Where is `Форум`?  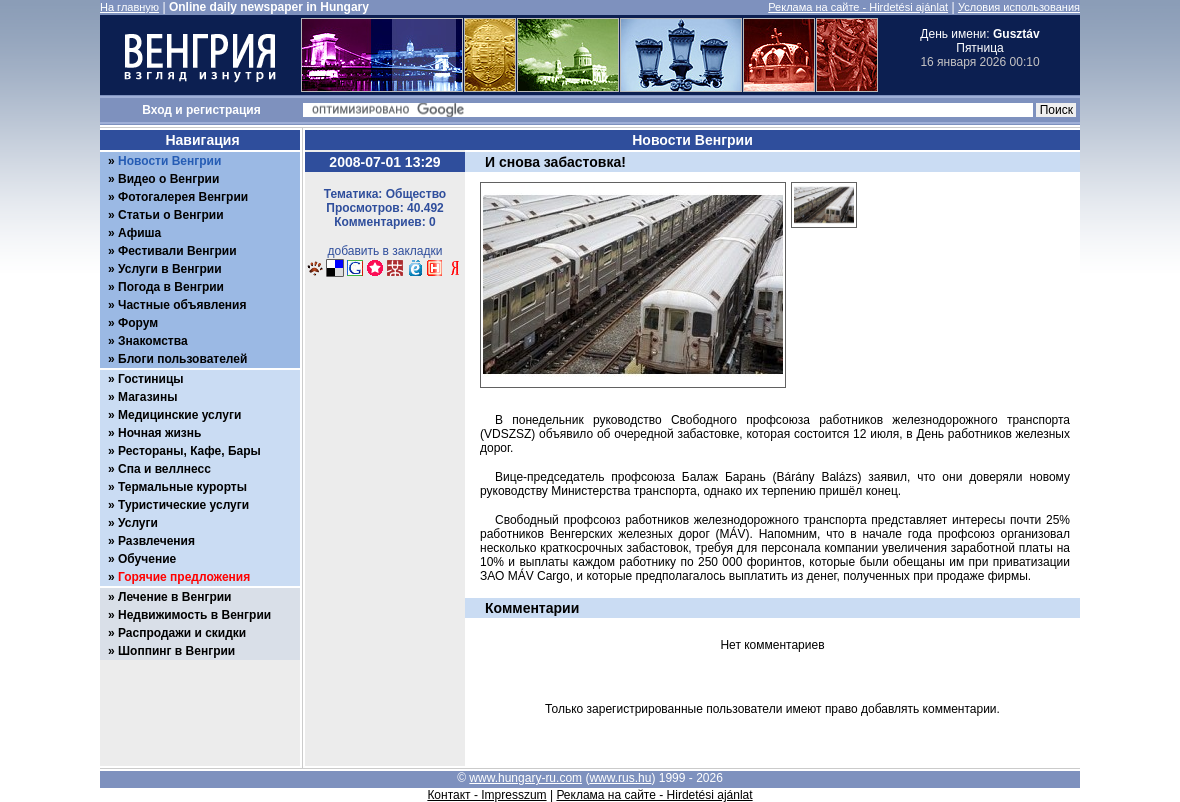
Форум is located at coordinates (138, 323).